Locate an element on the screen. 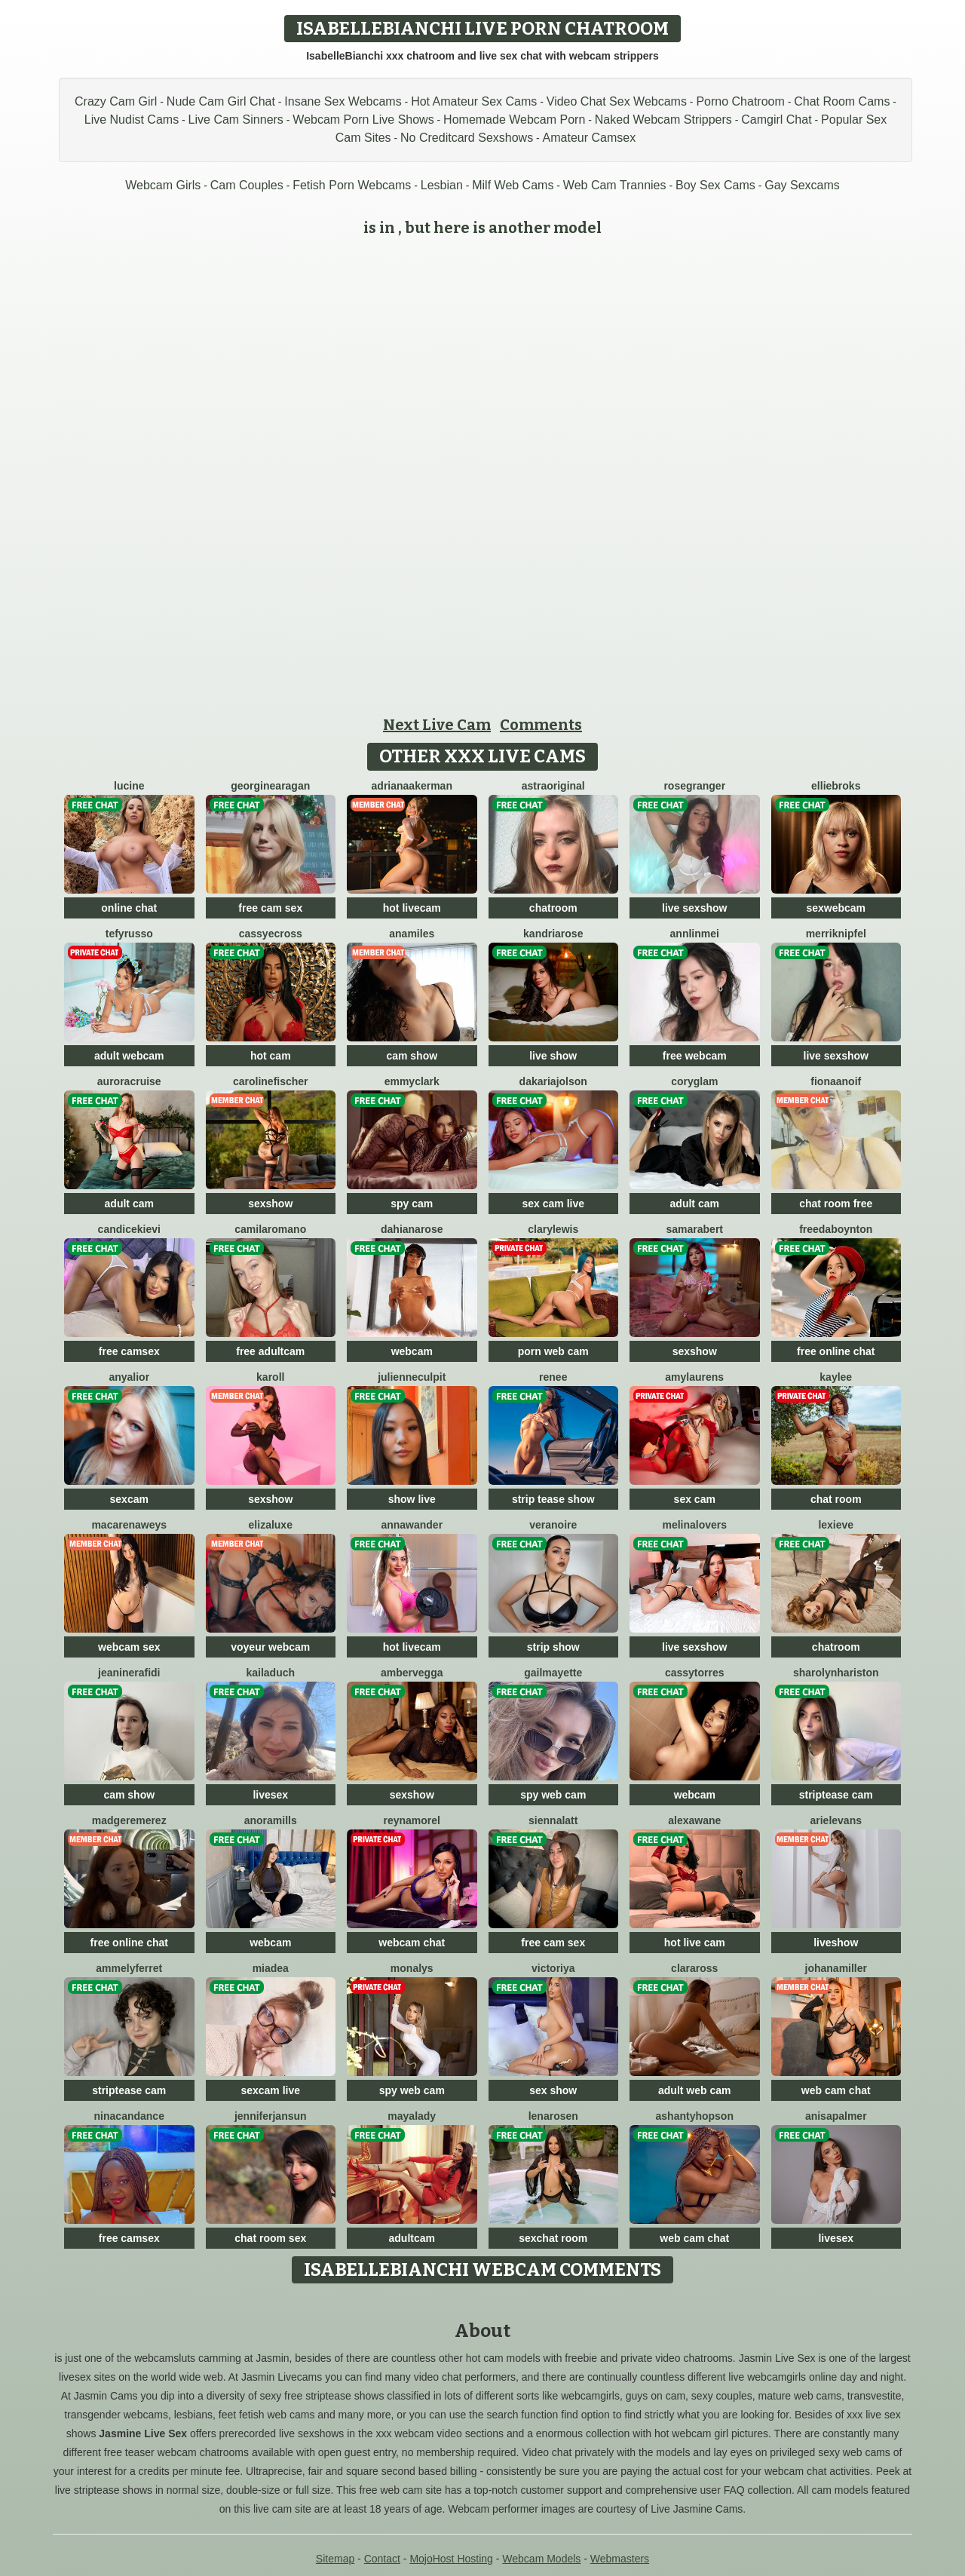  Cam Couples is located at coordinates (246, 185).